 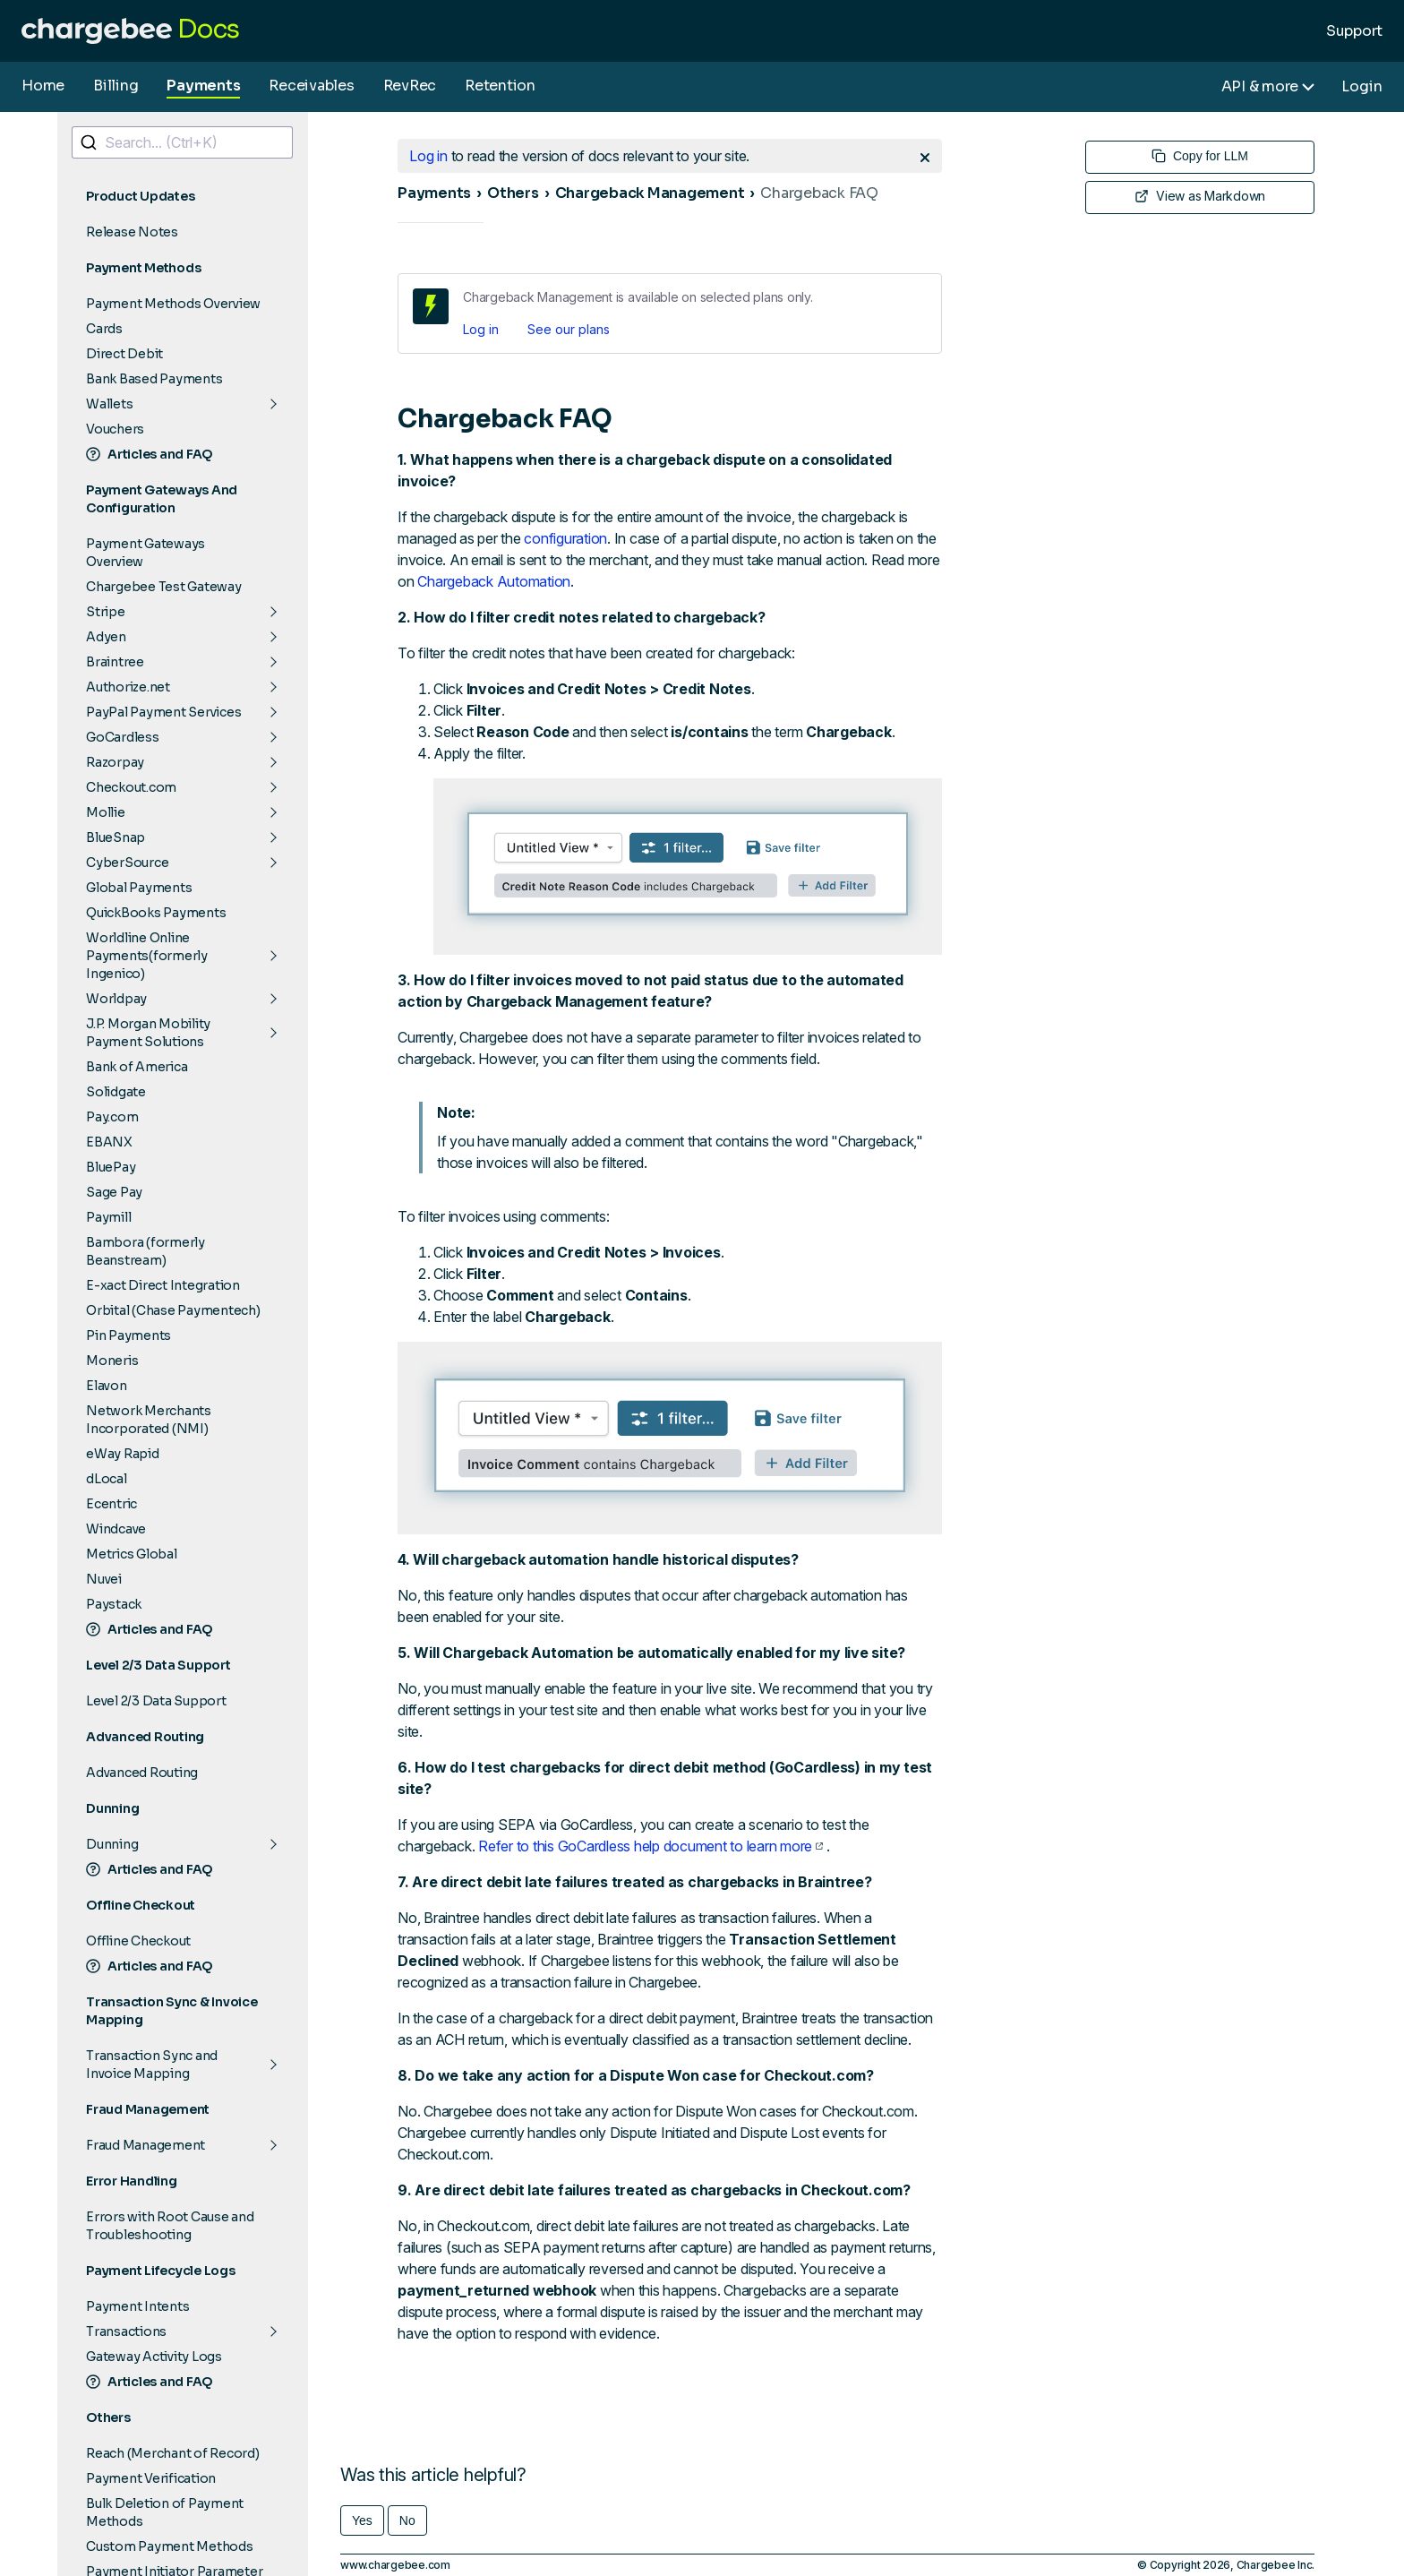 What do you see at coordinates (395, 2565) in the screenshot?
I see `www.chargebee.com` at bounding box center [395, 2565].